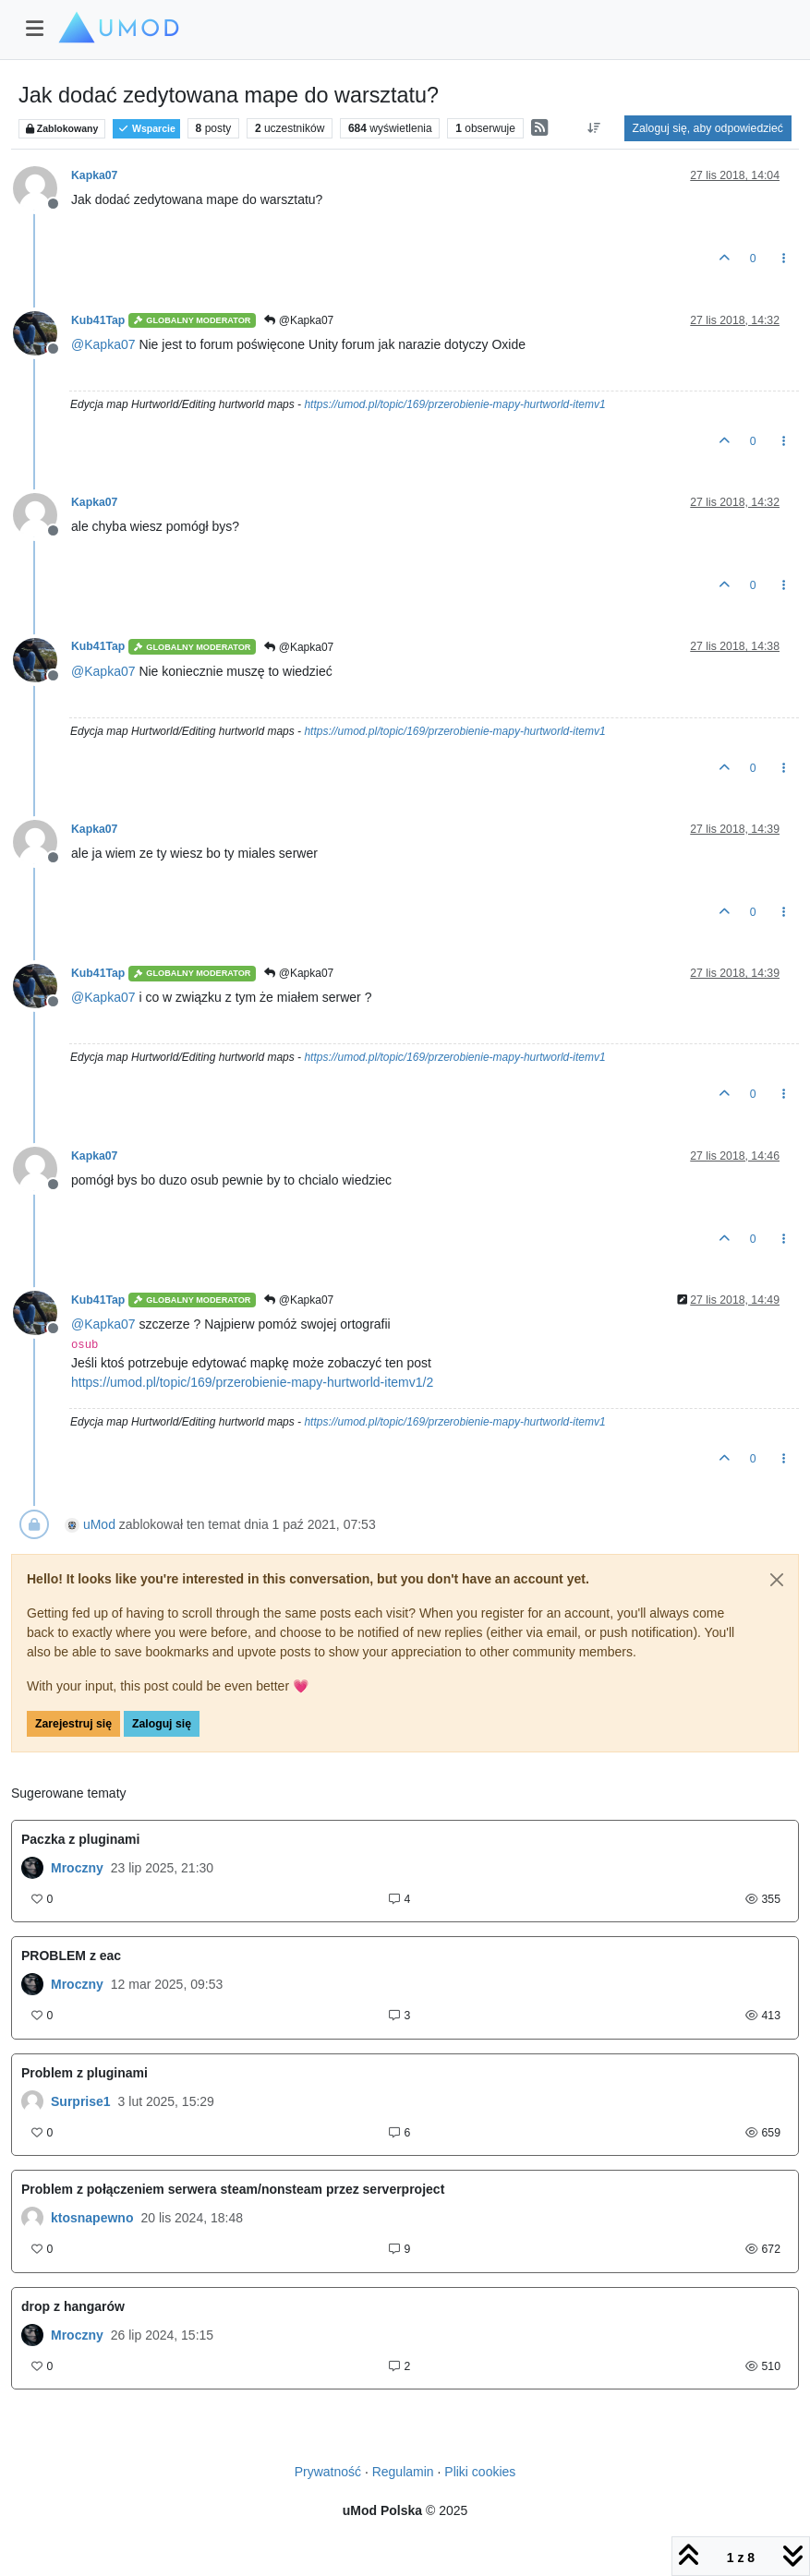 The image size is (810, 2576). I want to click on Regulamin, so click(403, 2471).